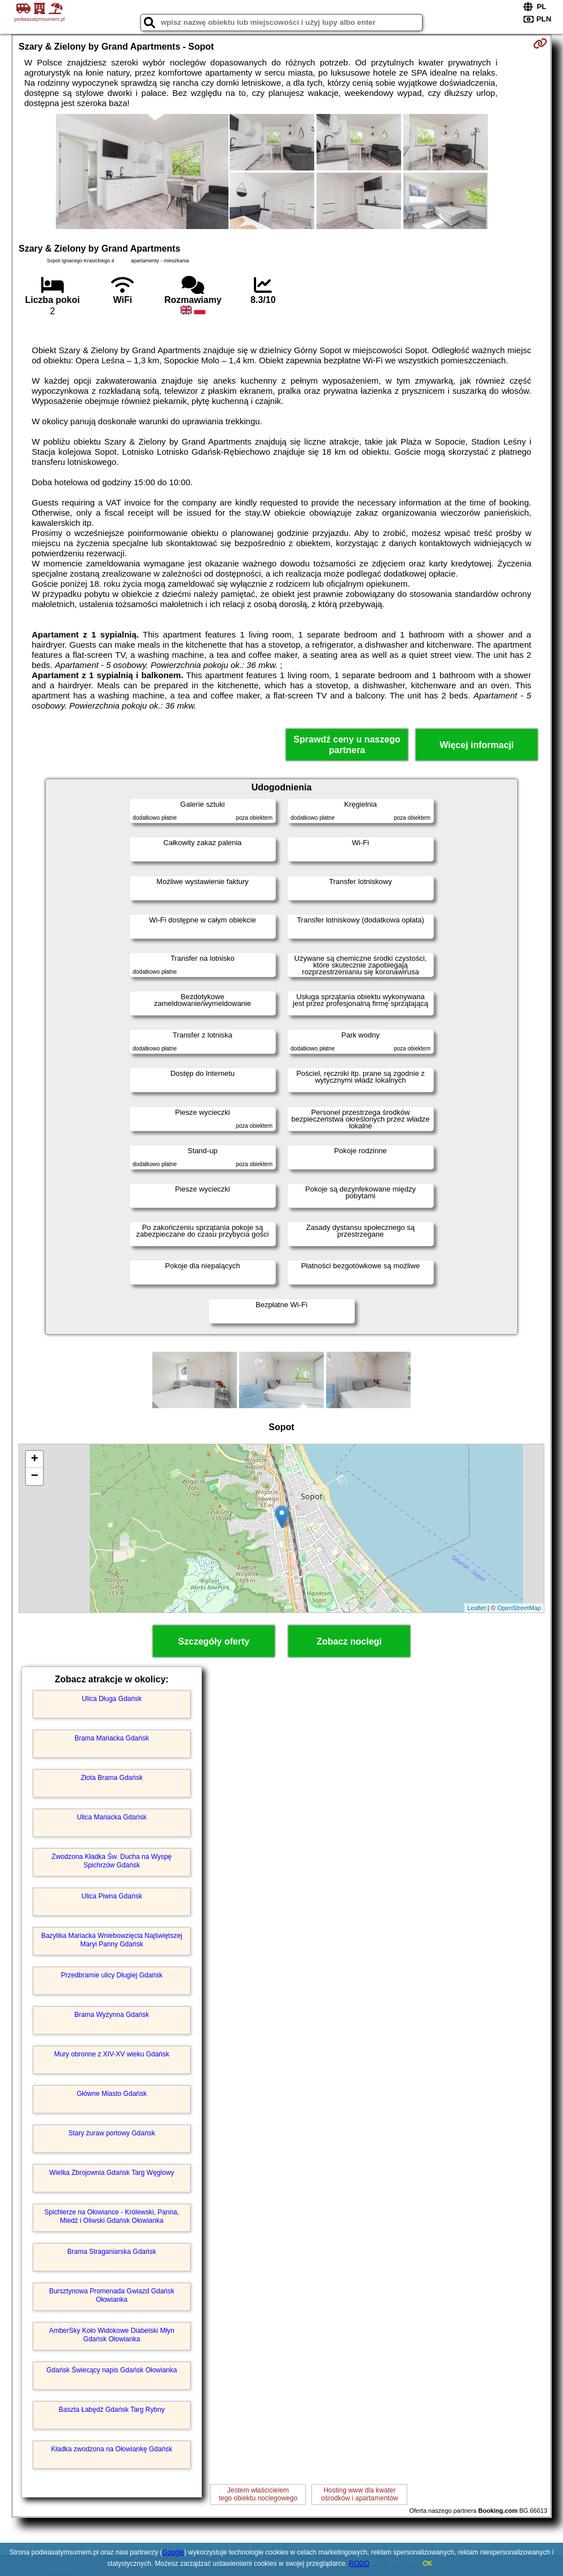 This screenshot has height=2576, width=563. Describe the element at coordinates (111, 2015) in the screenshot. I see `Brama Wyżynna Gdańsk` at that location.